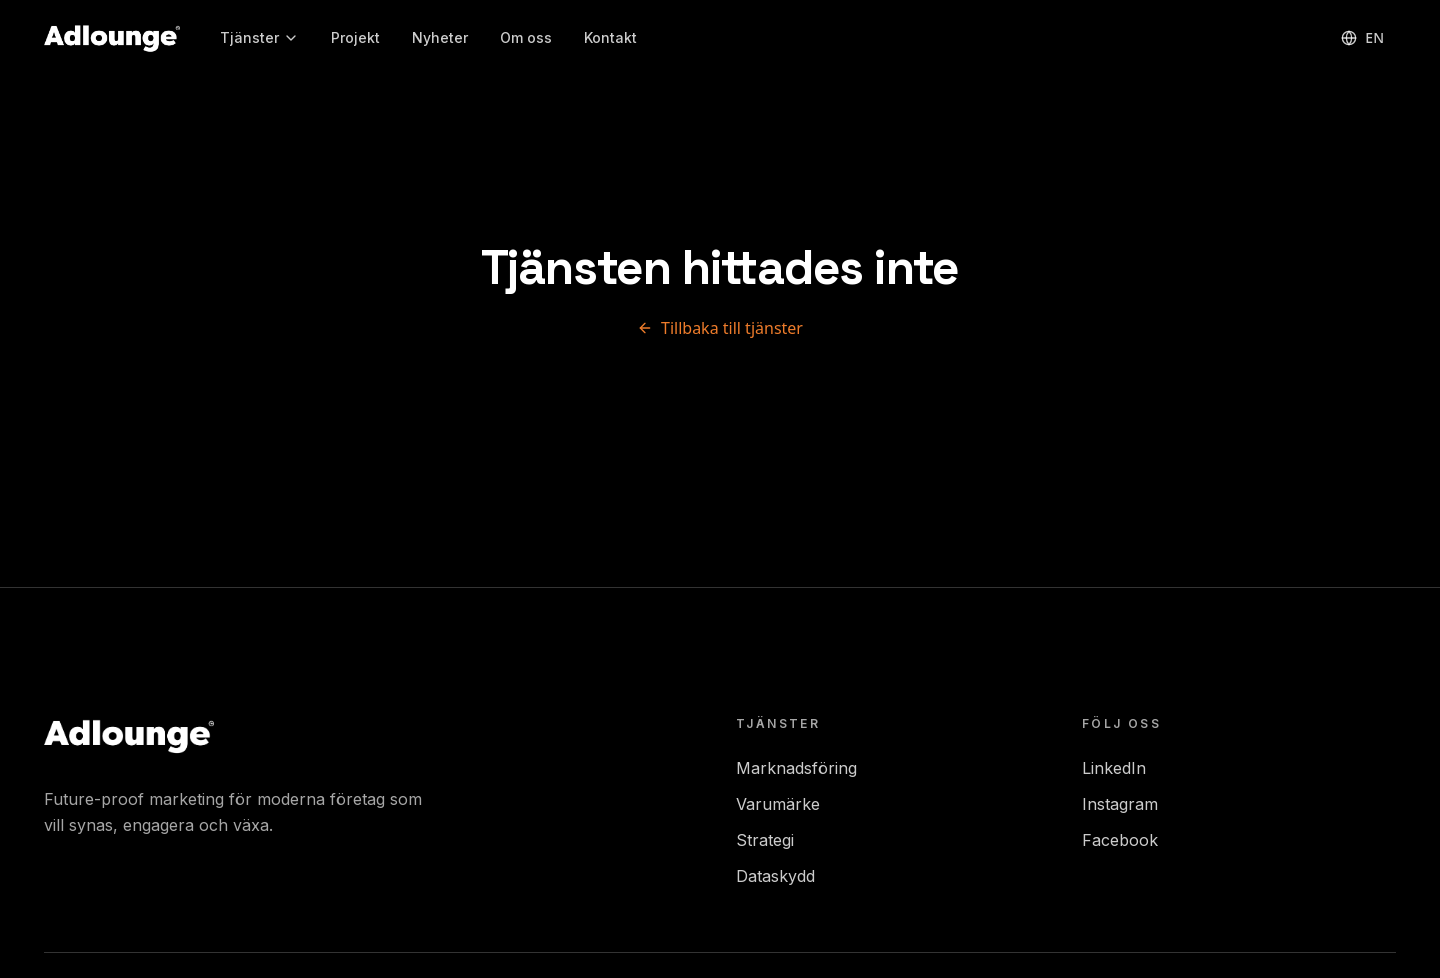  I want to click on Marknadsföring, so click(796, 768).